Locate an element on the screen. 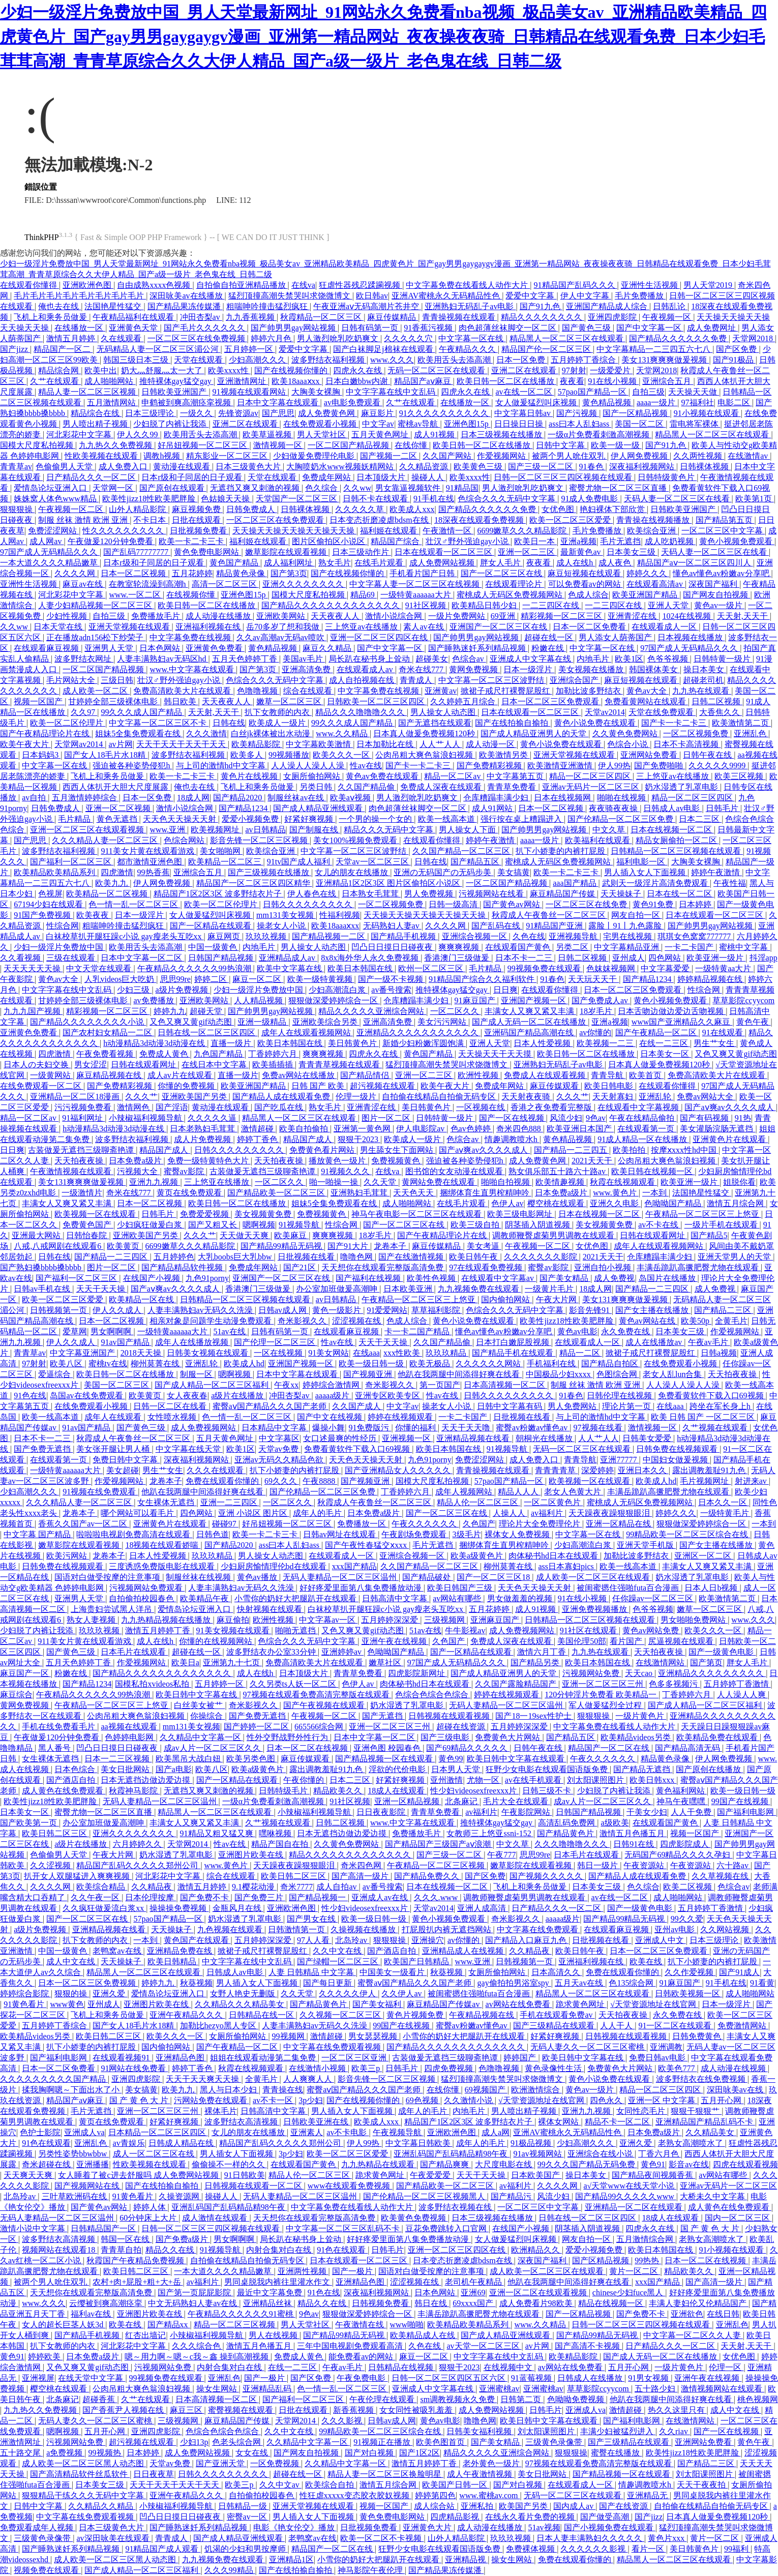 Image resolution: width=778 pixels, height=2576 pixels. 尤物一区 is located at coordinates (484, 1780).